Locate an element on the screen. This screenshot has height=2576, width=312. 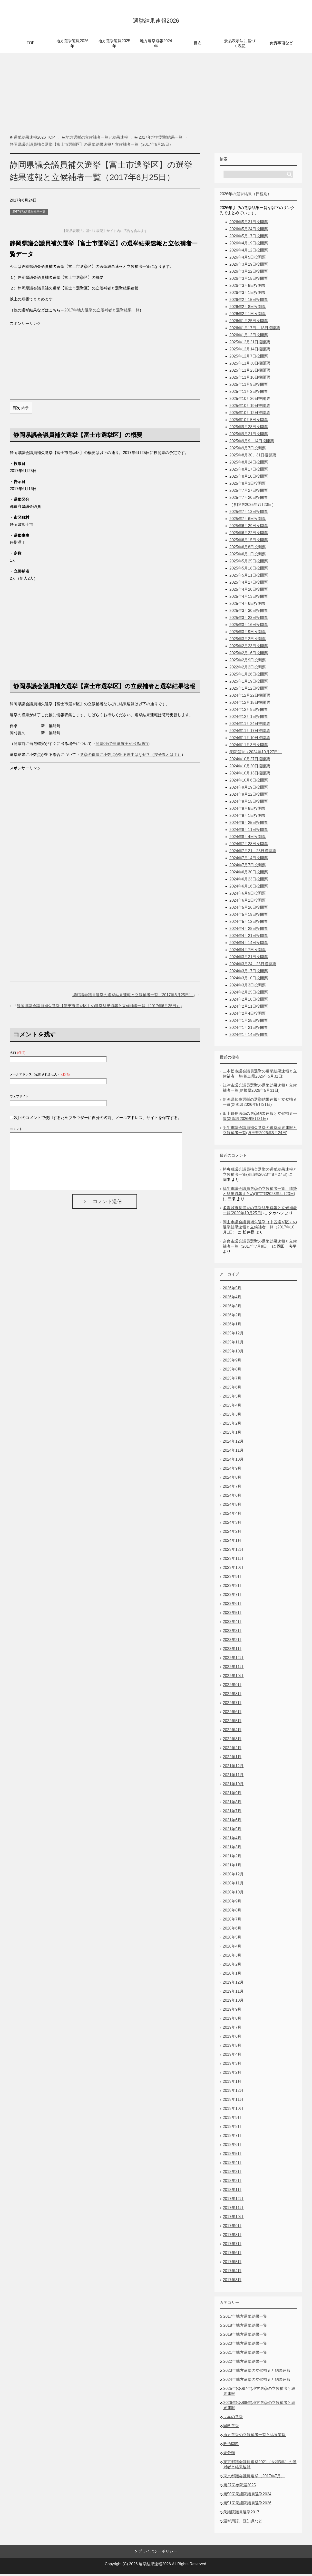
次回のコメントで使用するためブラウザーに自分の名前、メールアドレス、サイトを保存する。 is located at coordinates (98, 1119).